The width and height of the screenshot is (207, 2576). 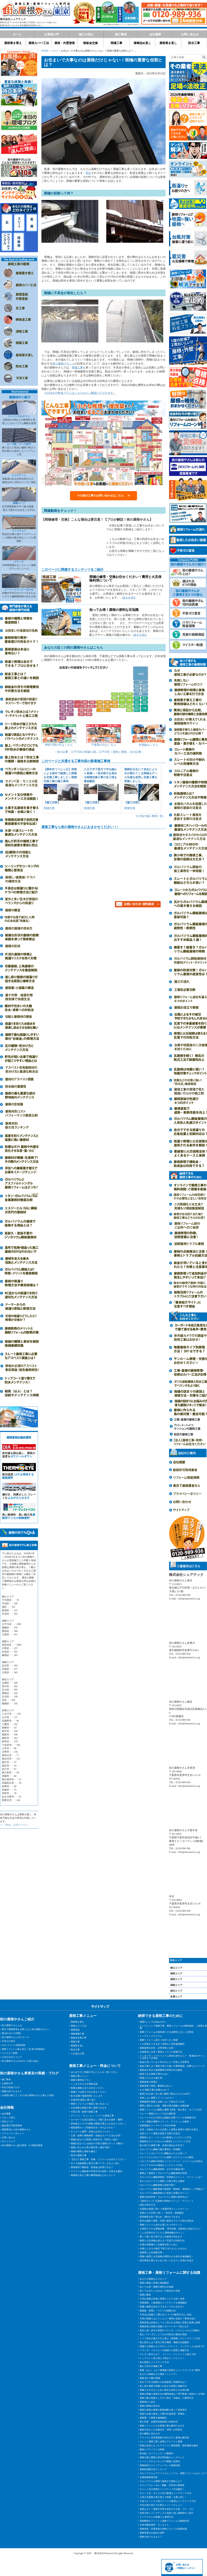 What do you see at coordinates (151, 2536) in the screenshot?
I see `屋根の何でもＱ＆Ａ？` at bounding box center [151, 2536].